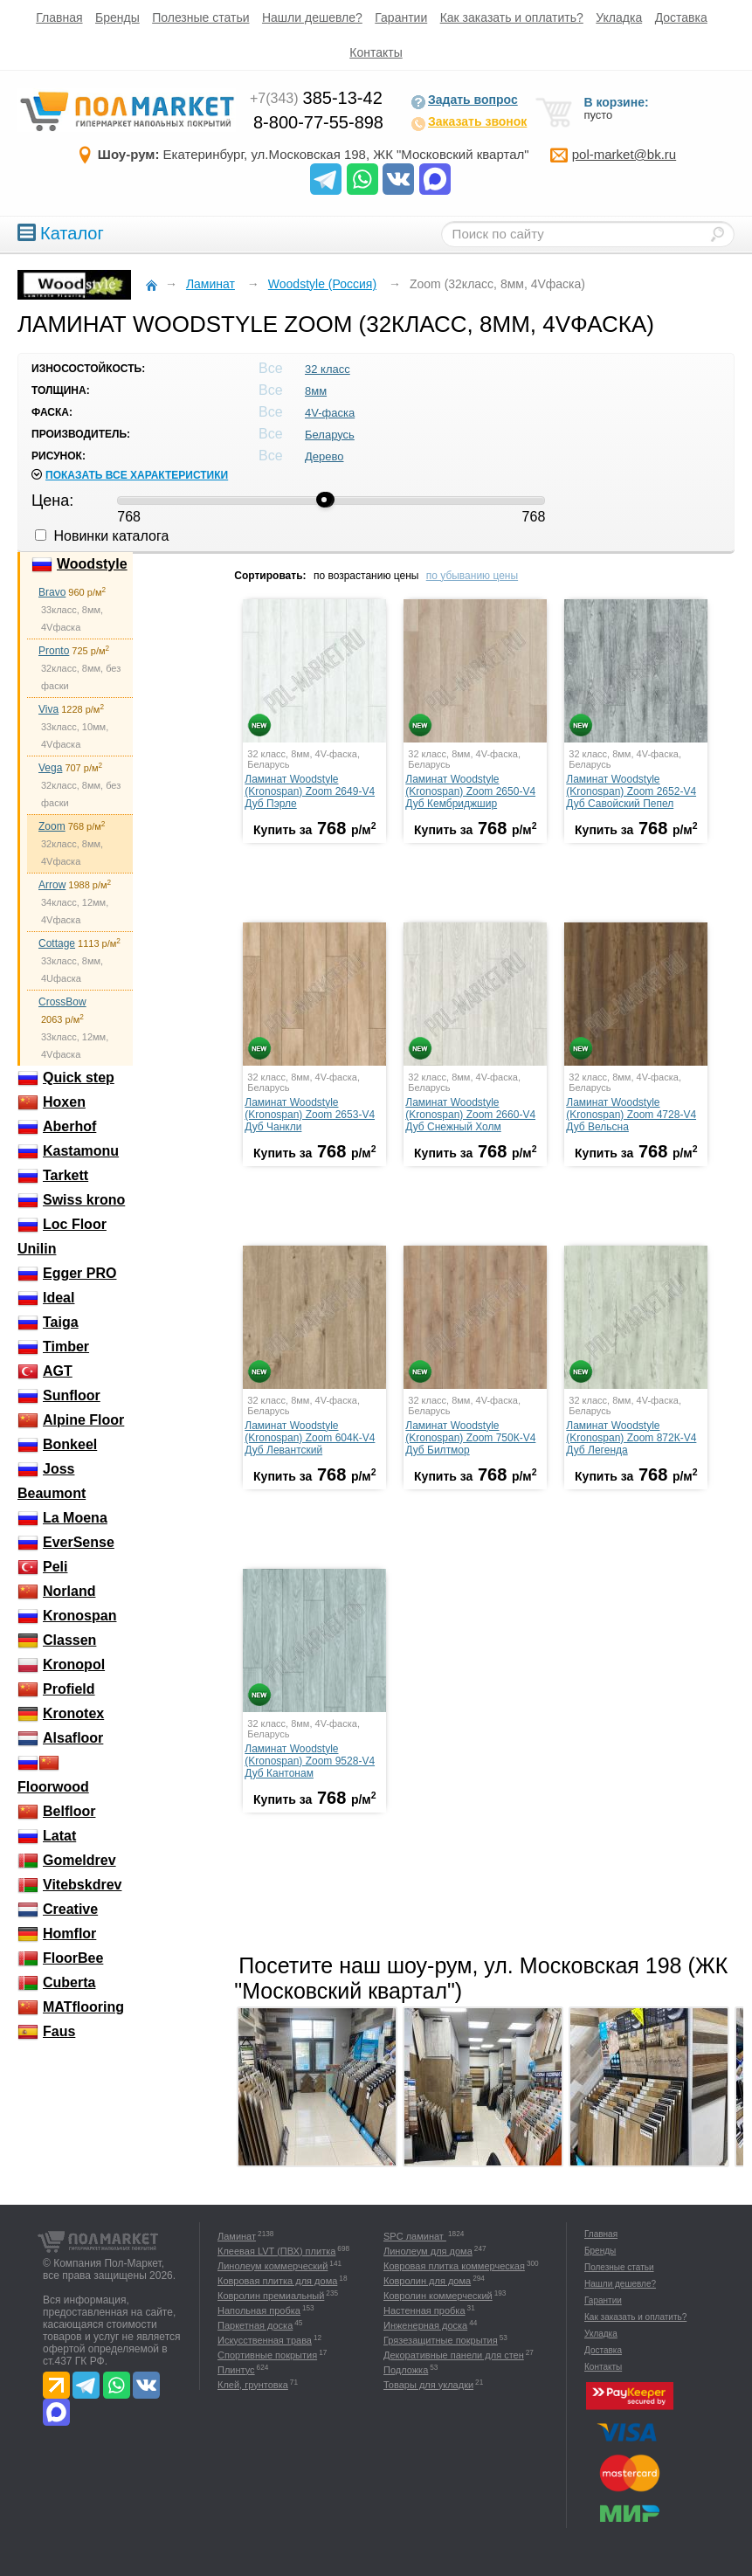  I want to click on Бренды, so click(117, 17).